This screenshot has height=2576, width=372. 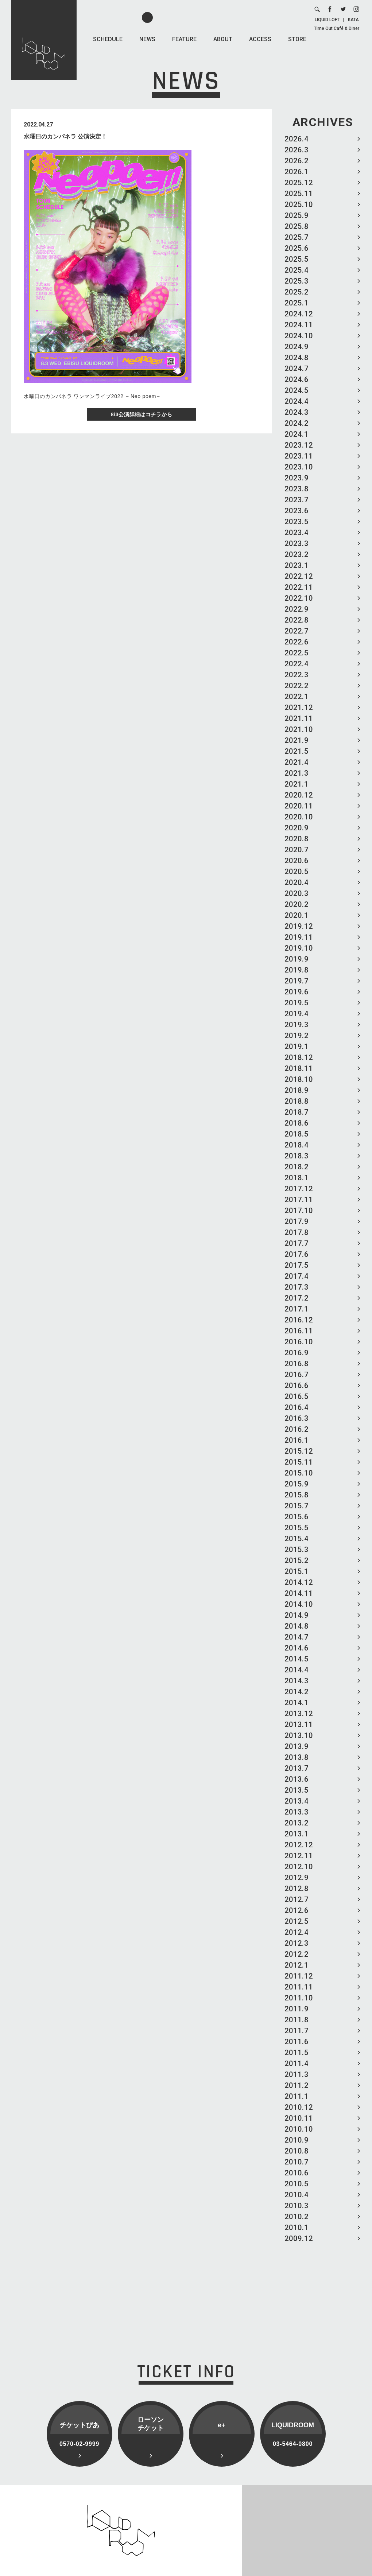 I want to click on 2010.12, so click(x=298, y=2107).